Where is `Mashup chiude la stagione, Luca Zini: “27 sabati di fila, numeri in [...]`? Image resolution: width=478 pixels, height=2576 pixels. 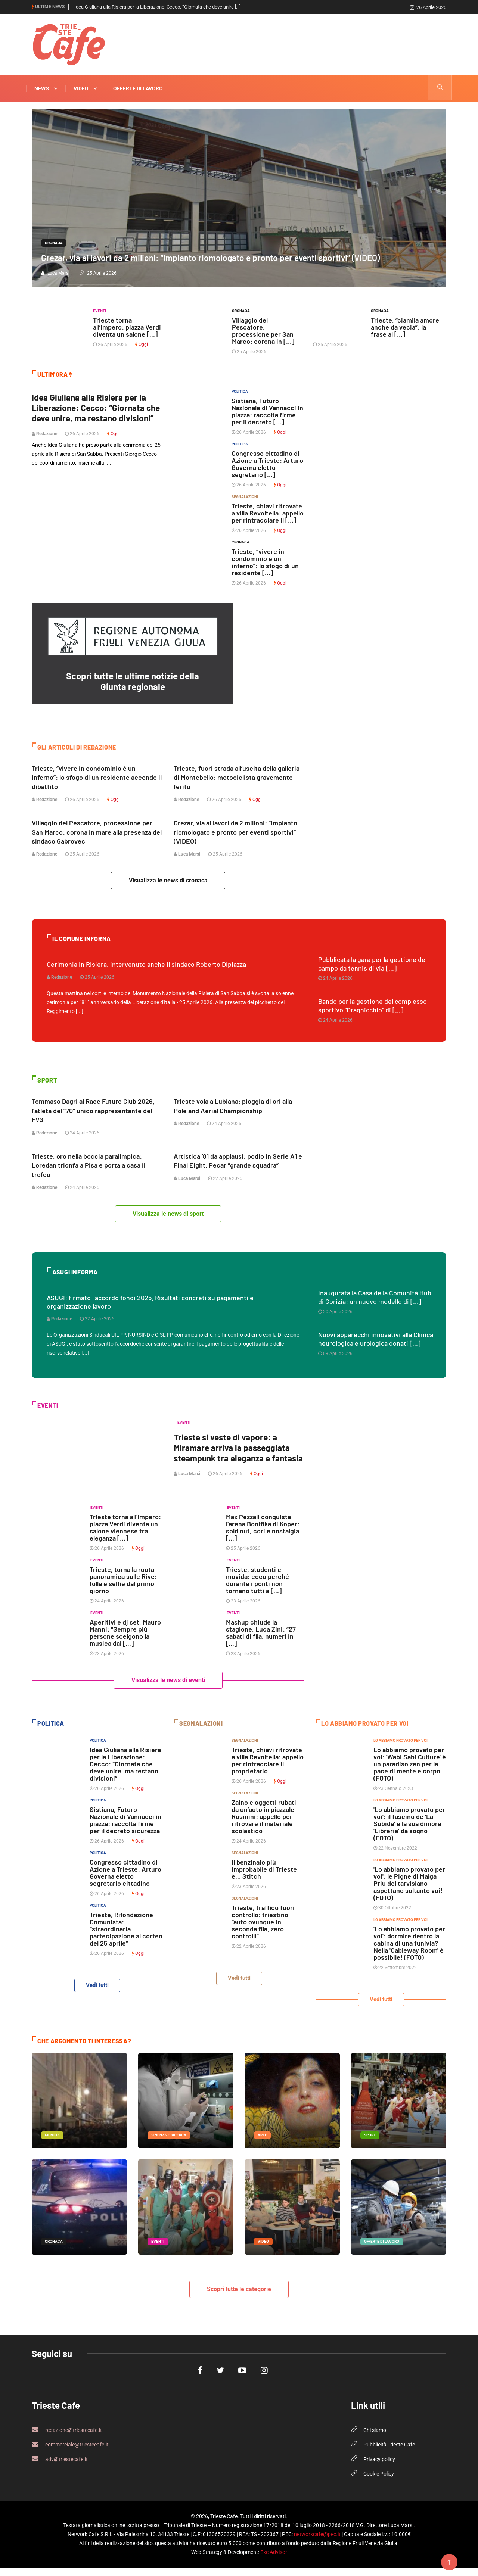 Mashup chiude la stagione, Luca Zini: “27 sabati di fila, numeri in [...] is located at coordinates (261, 1641).